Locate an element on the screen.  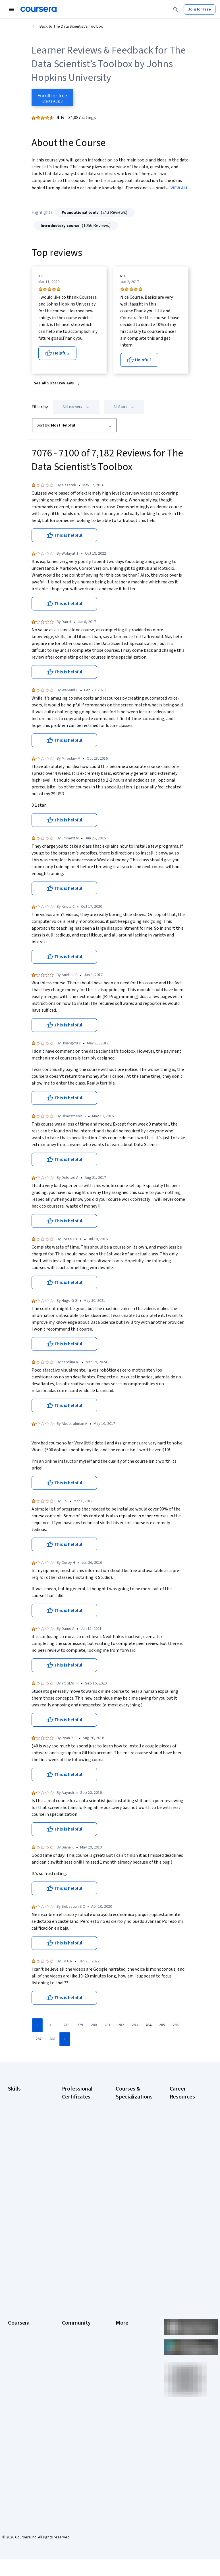
Contact is located at coordinates (122, 2338).